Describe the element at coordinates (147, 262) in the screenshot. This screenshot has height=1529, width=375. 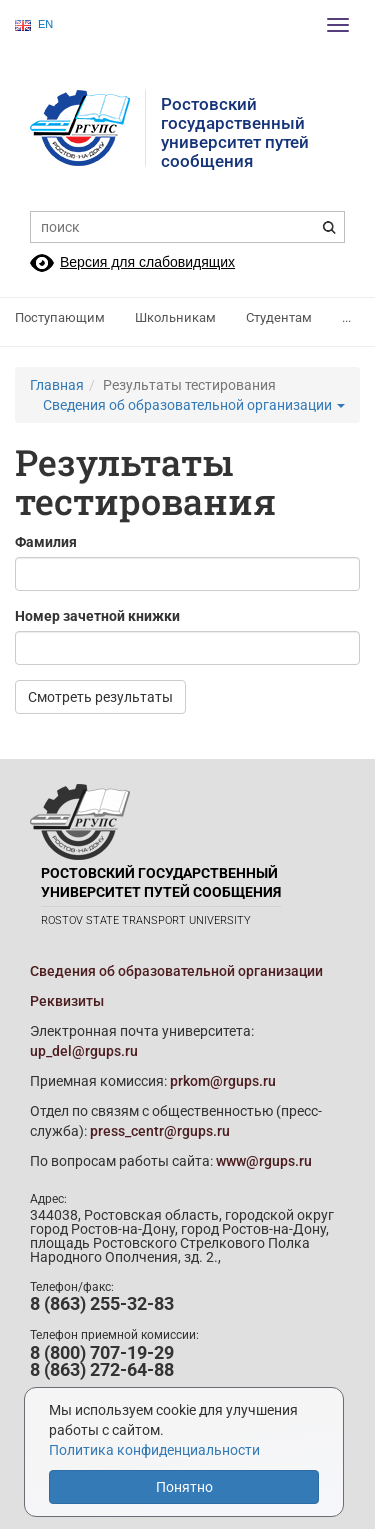
I see `Версия для слабовидящих` at that location.